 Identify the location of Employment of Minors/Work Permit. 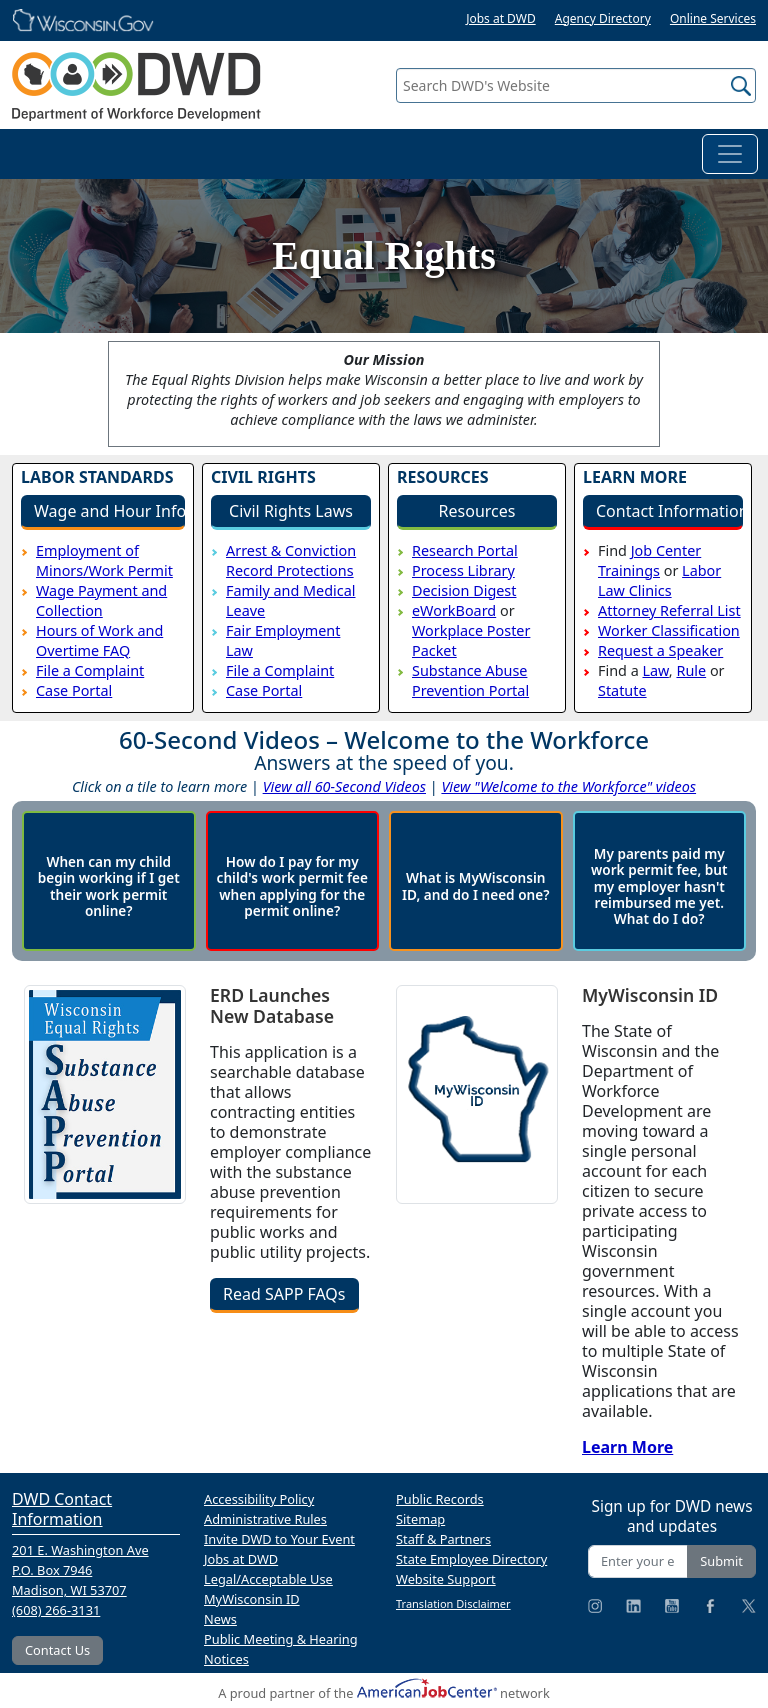
(104, 560).